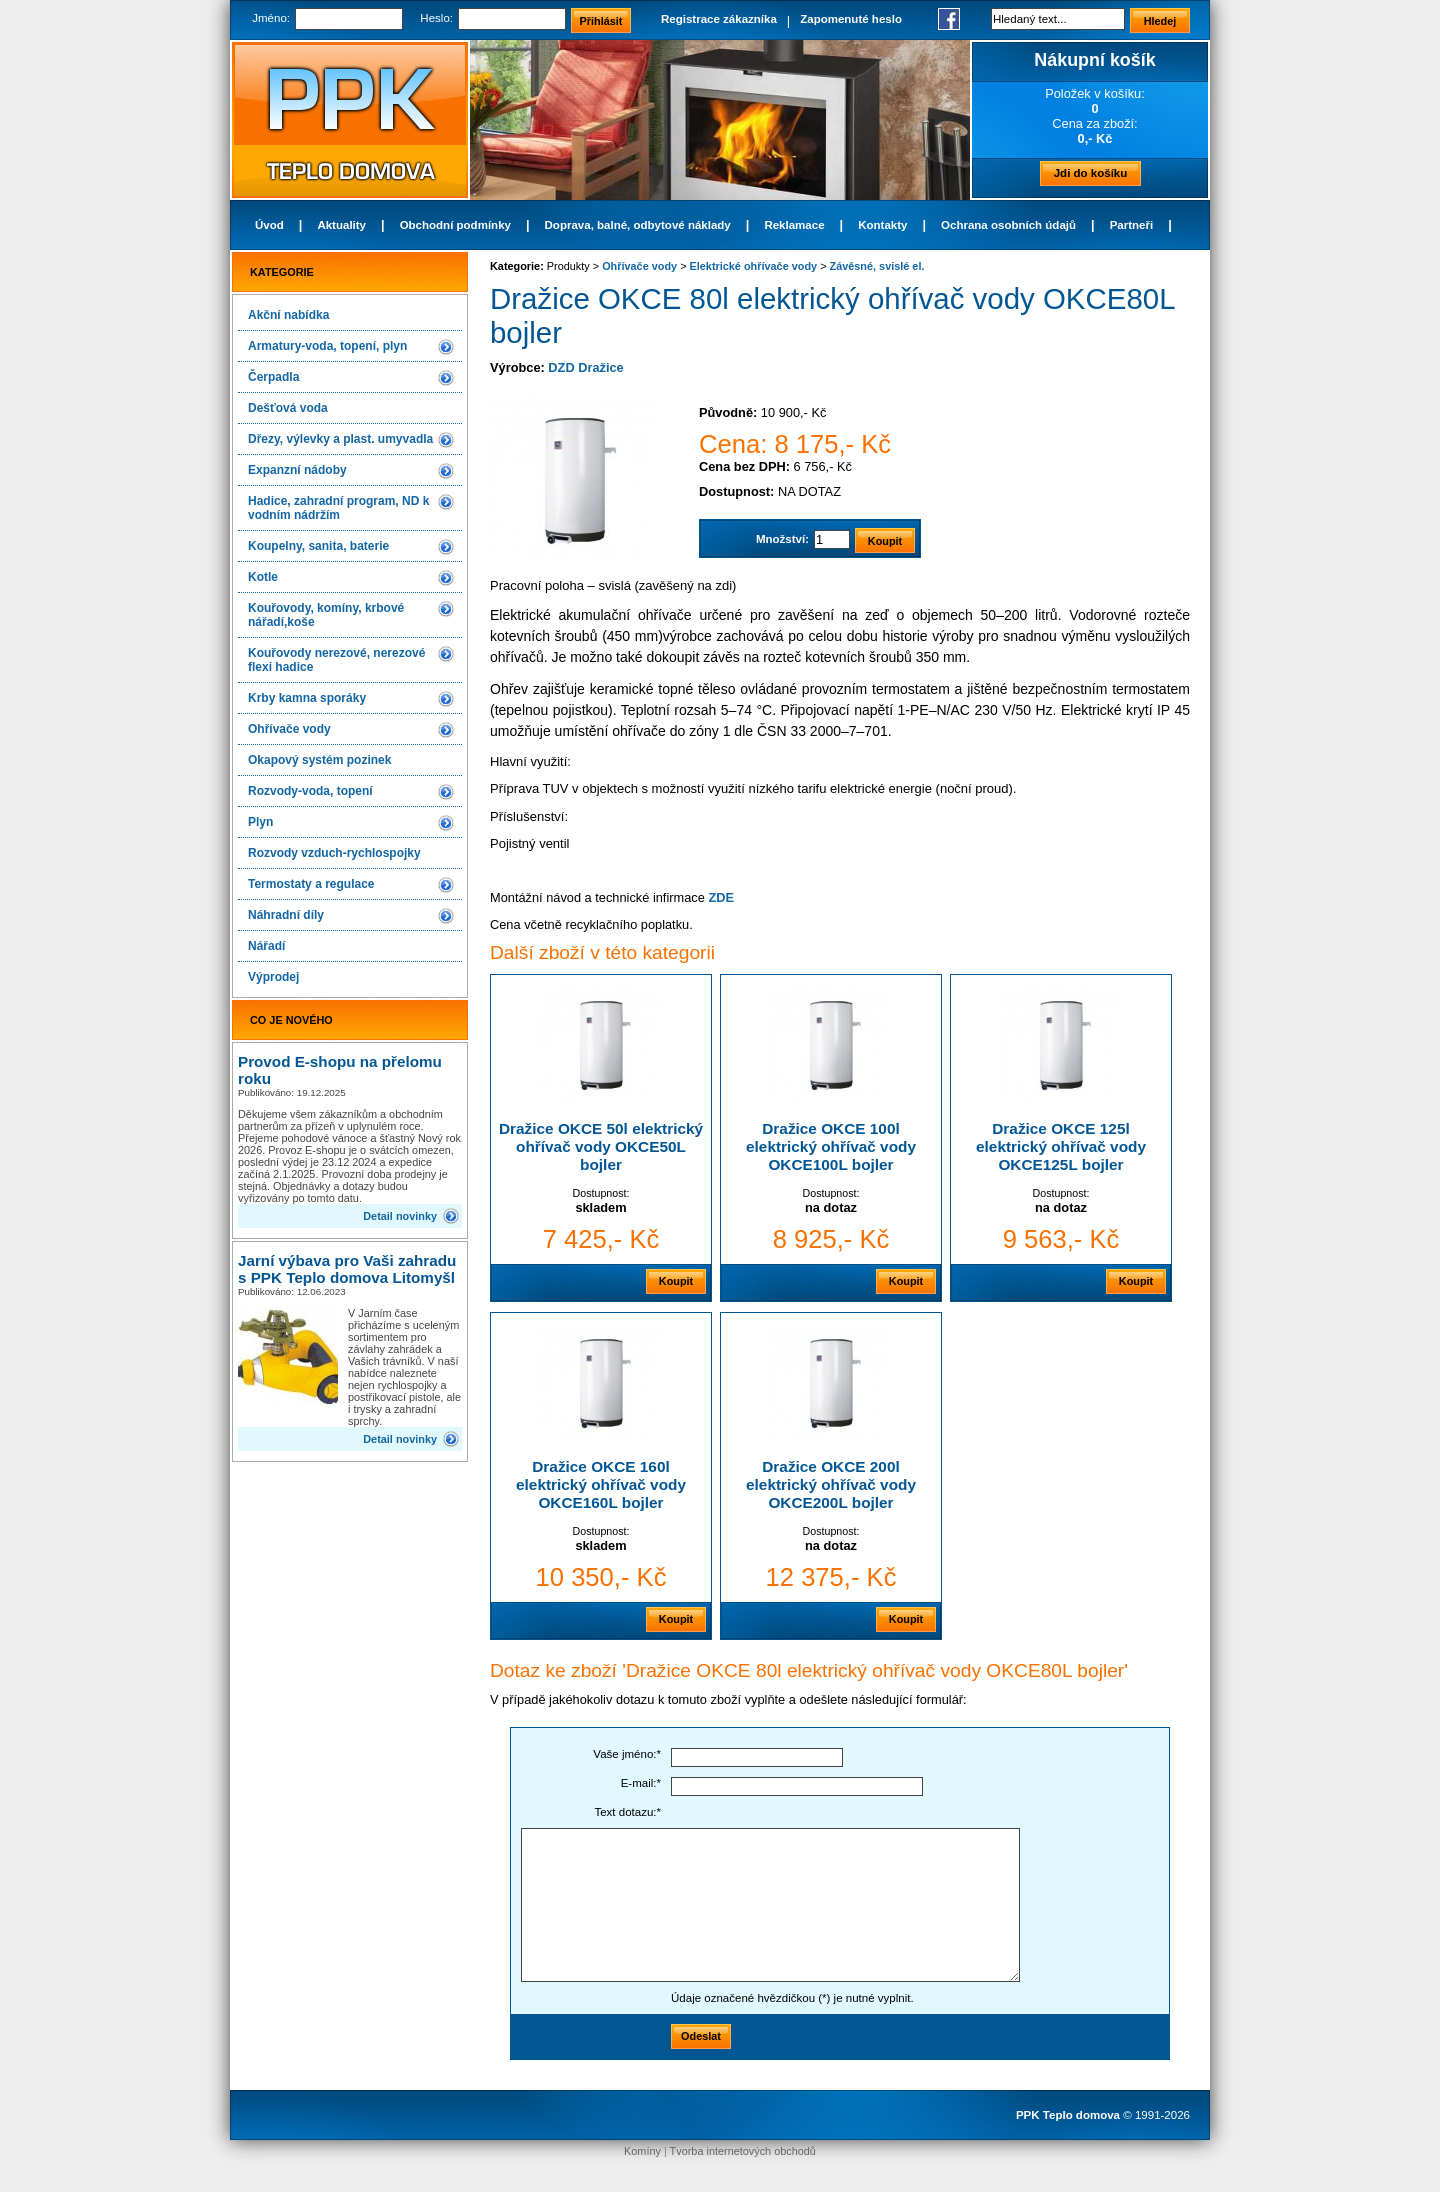  What do you see at coordinates (263, 577) in the screenshot?
I see `Kotle` at bounding box center [263, 577].